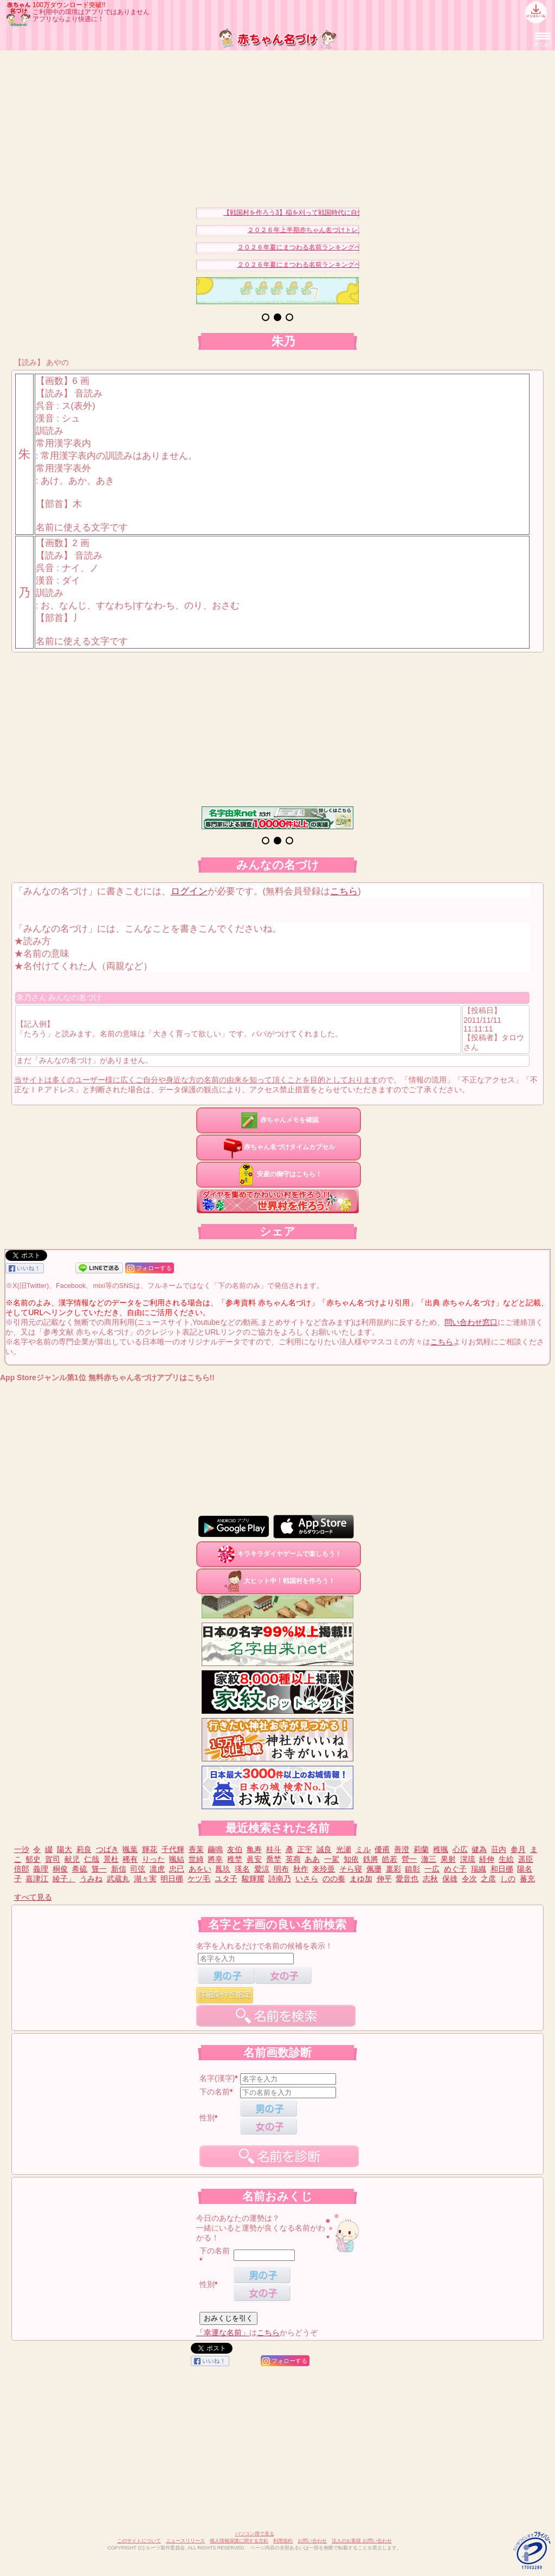  I want to click on こちら, so click(344, 891).